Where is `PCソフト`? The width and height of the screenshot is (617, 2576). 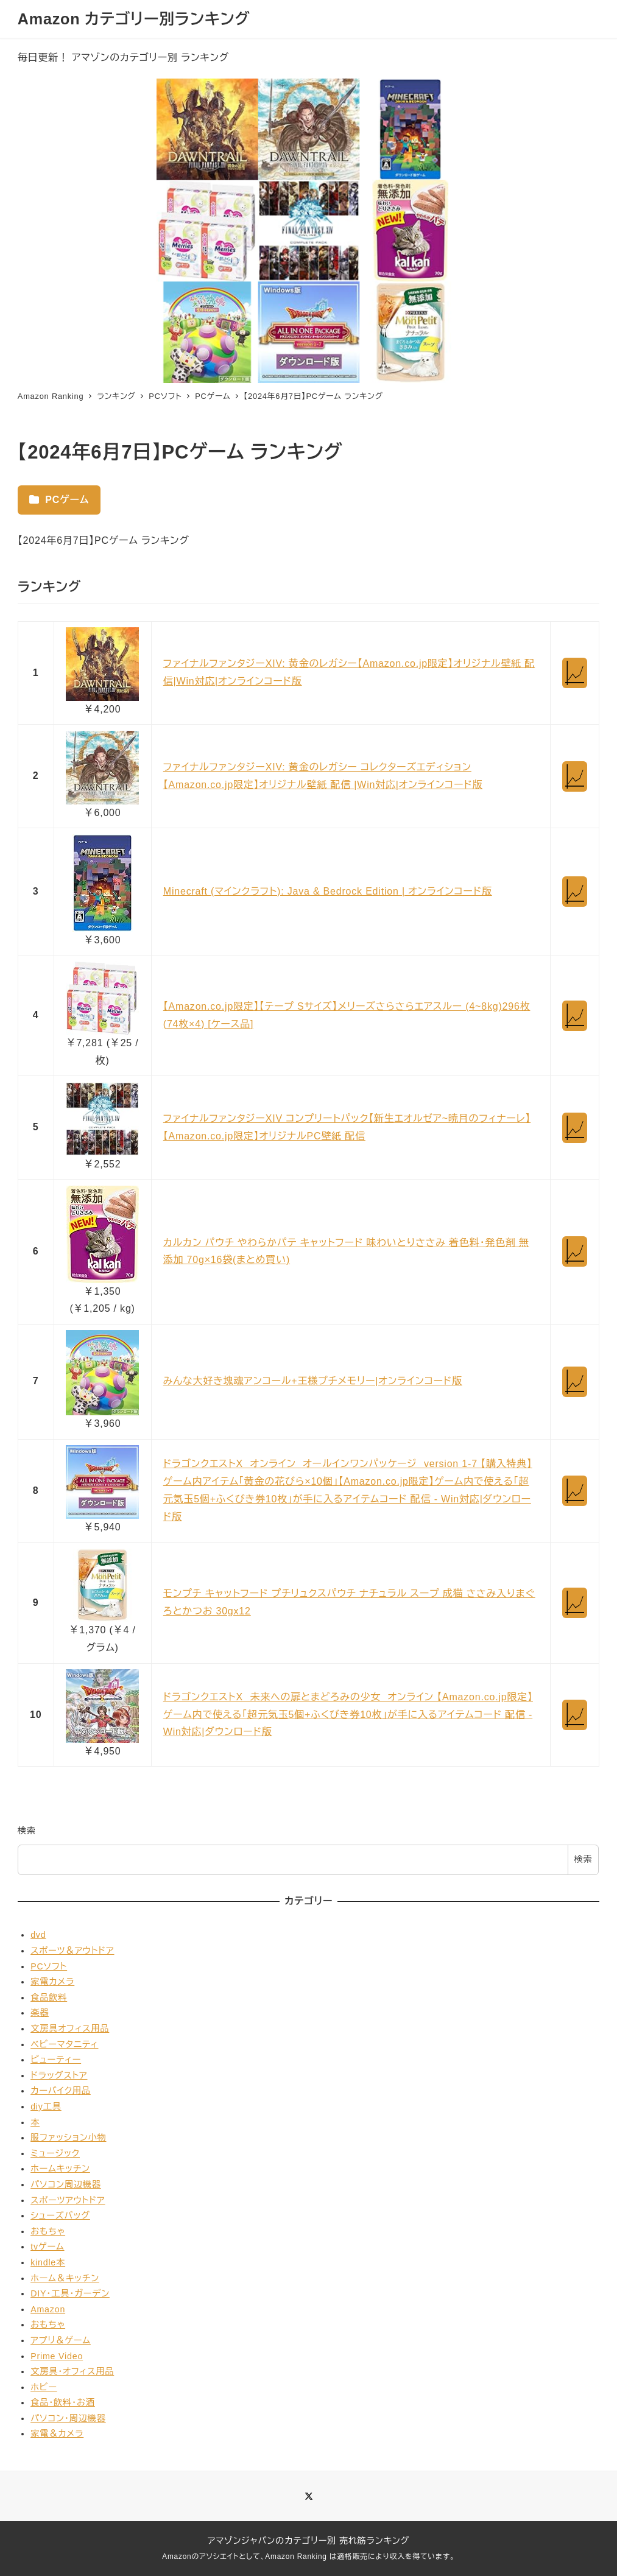 PCソフト is located at coordinates (48, 1966).